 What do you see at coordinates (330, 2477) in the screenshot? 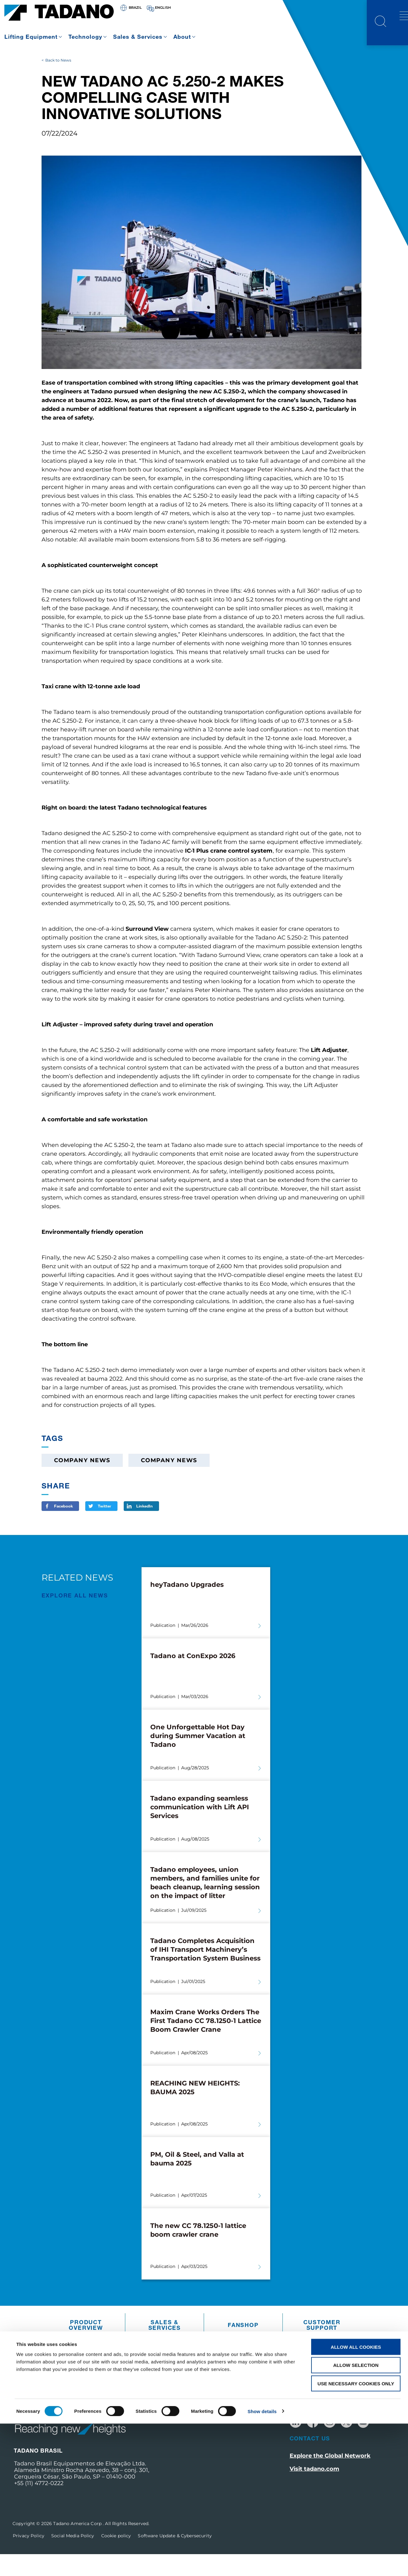
I see `Explore the Global Network` at bounding box center [330, 2477].